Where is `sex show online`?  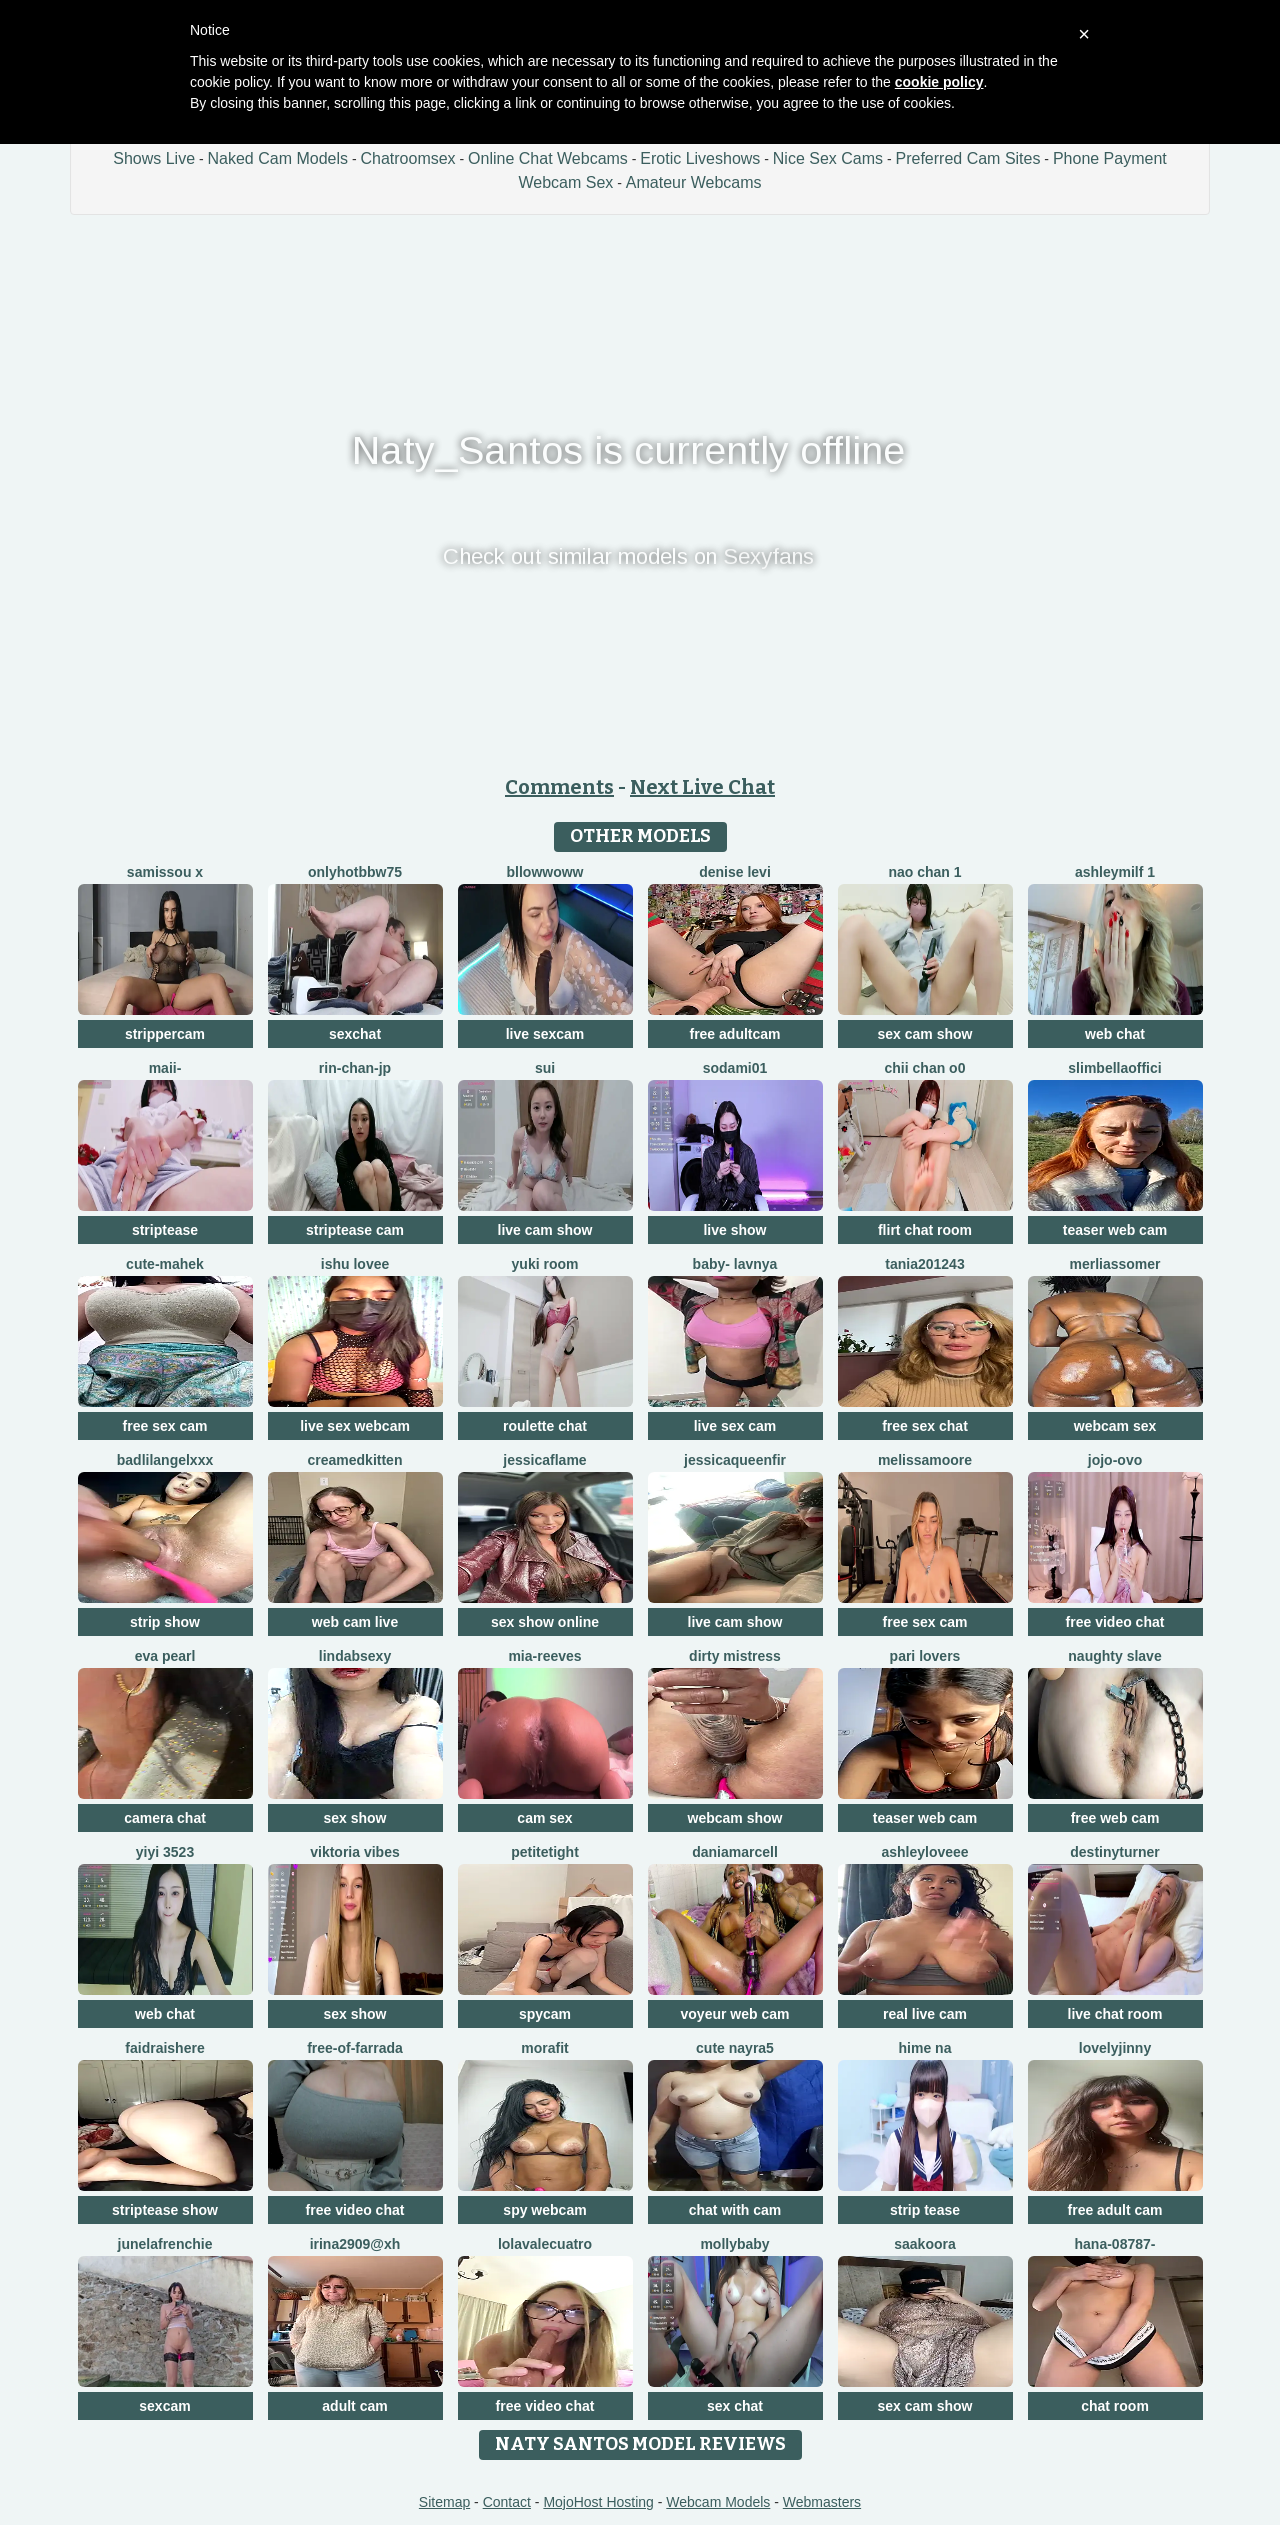
sex show online is located at coordinates (545, 1622).